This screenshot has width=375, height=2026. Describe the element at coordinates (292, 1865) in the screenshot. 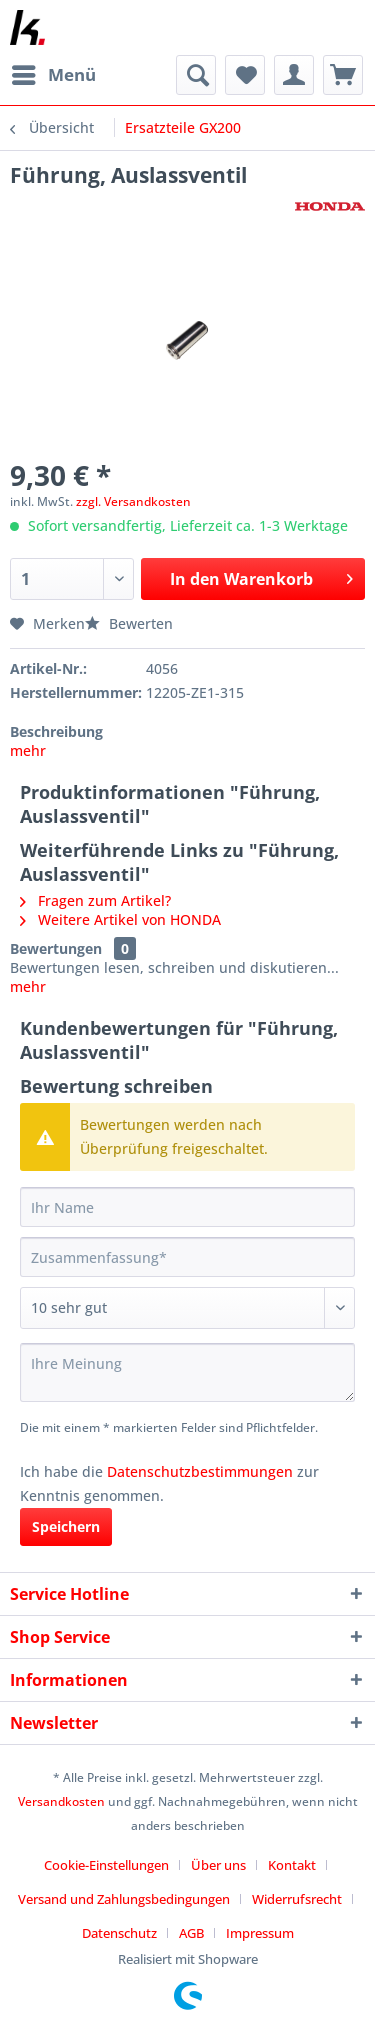

I see `Kontakt` at that location.